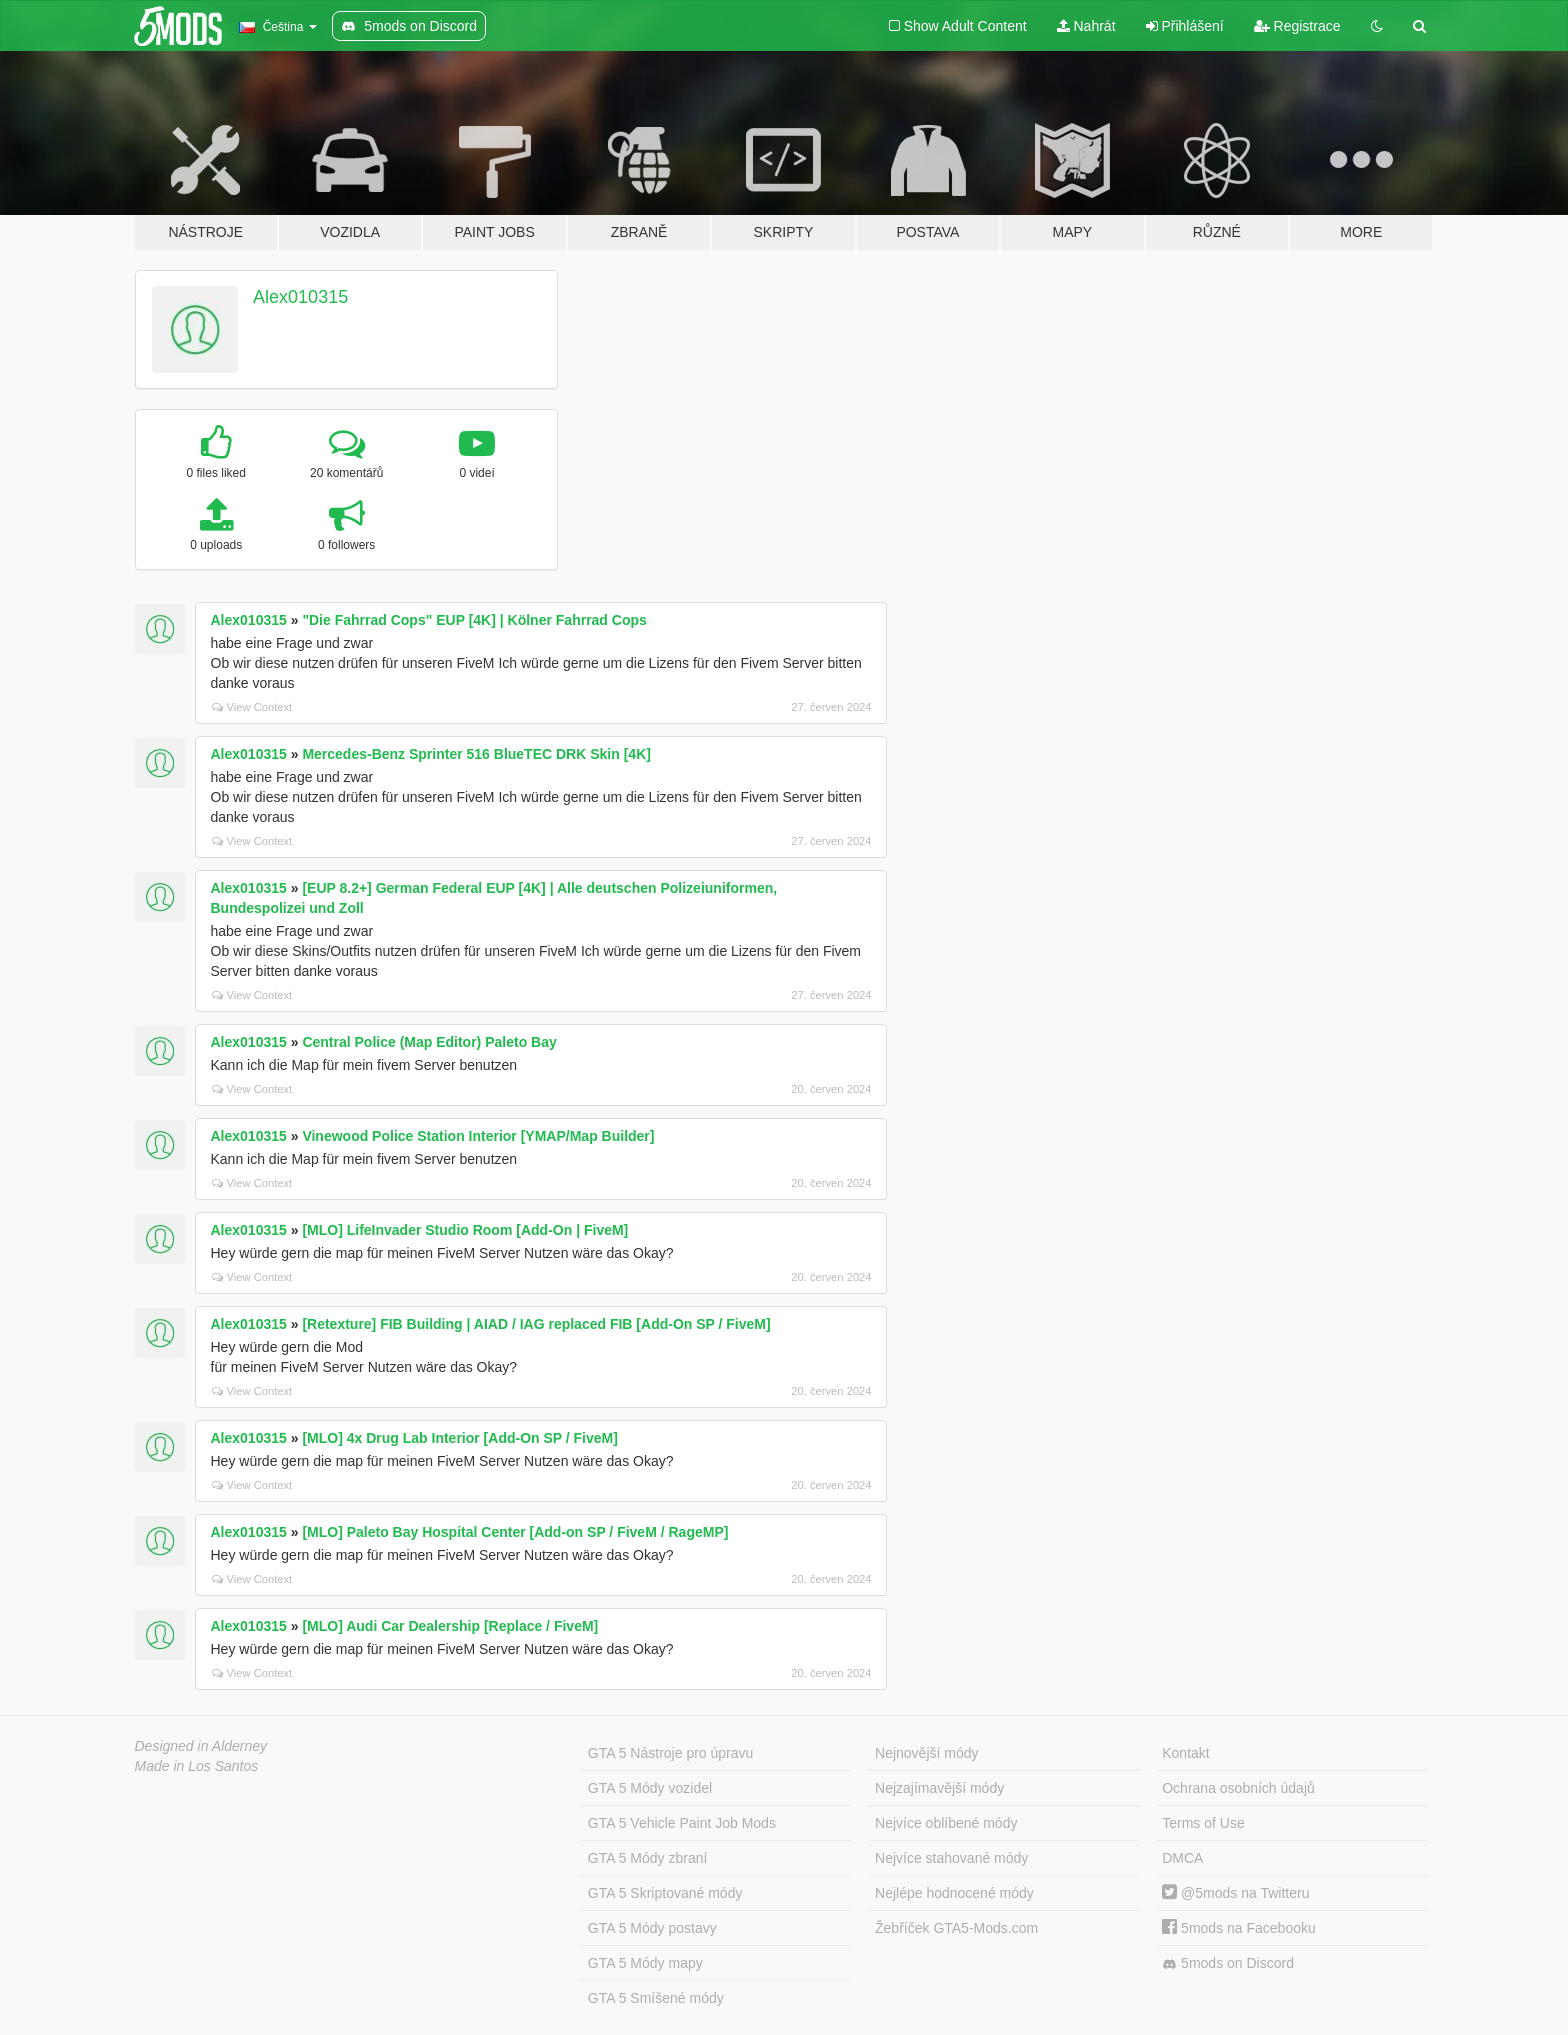 The height and width of the screenshot is (2035, 1568). What do you see at coordinates (927, 1753) in the screenshot?
I see `Nejnovější módy` at bounding box center [927, 1753].